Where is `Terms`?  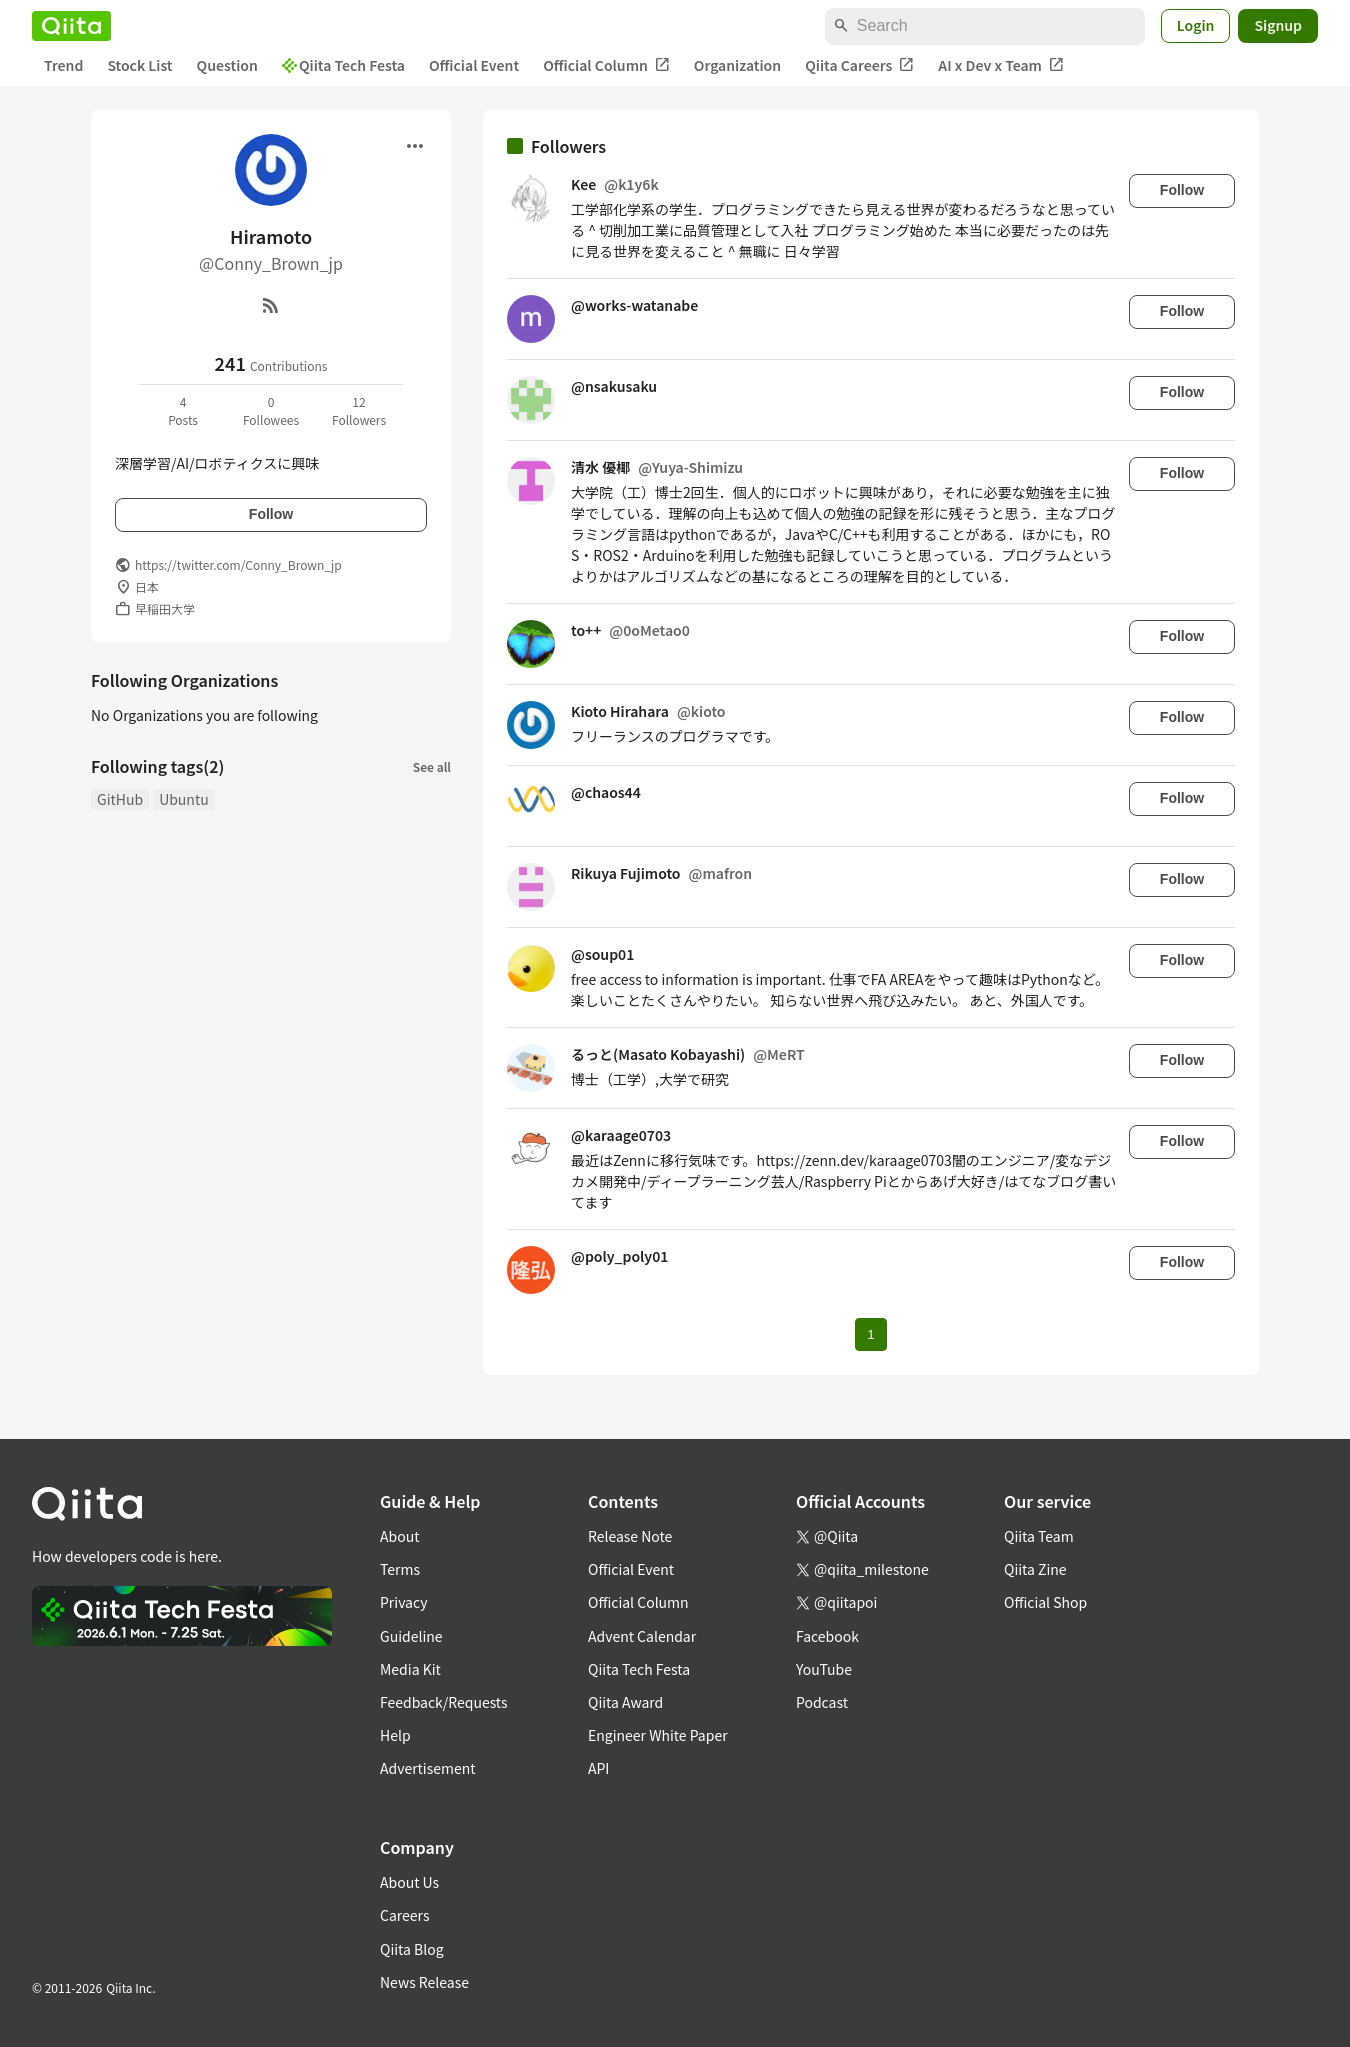 Terms is located at coordinates (400, 1569).